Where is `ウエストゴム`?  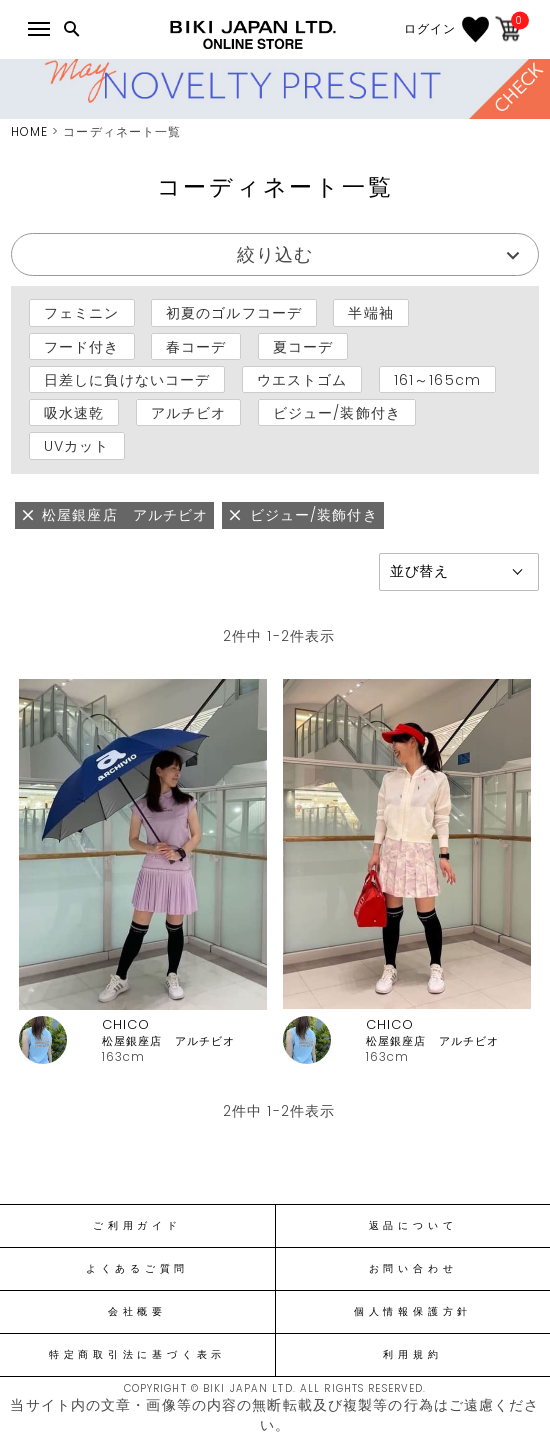
ウエストゴム is located at coordinates (302, 380).